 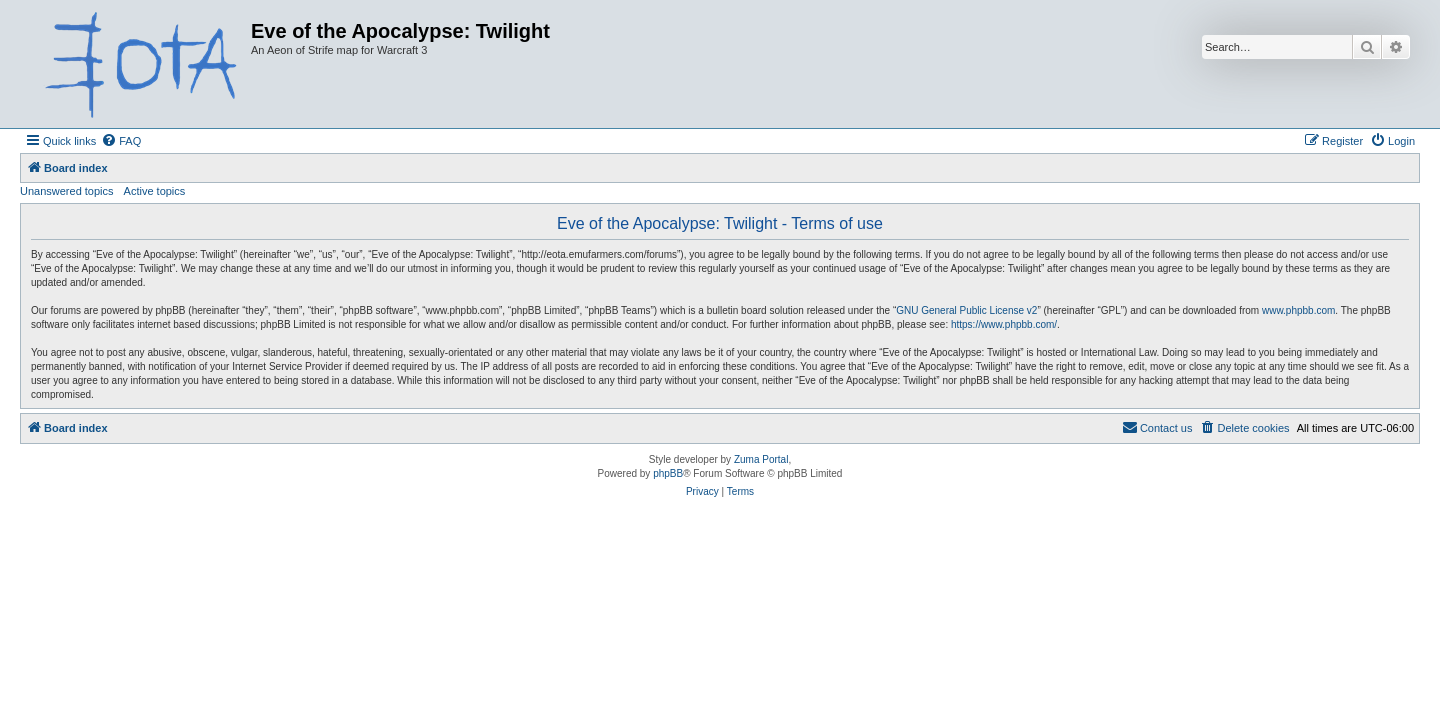 I want to click on phpBB, so click(x=668, y=473).